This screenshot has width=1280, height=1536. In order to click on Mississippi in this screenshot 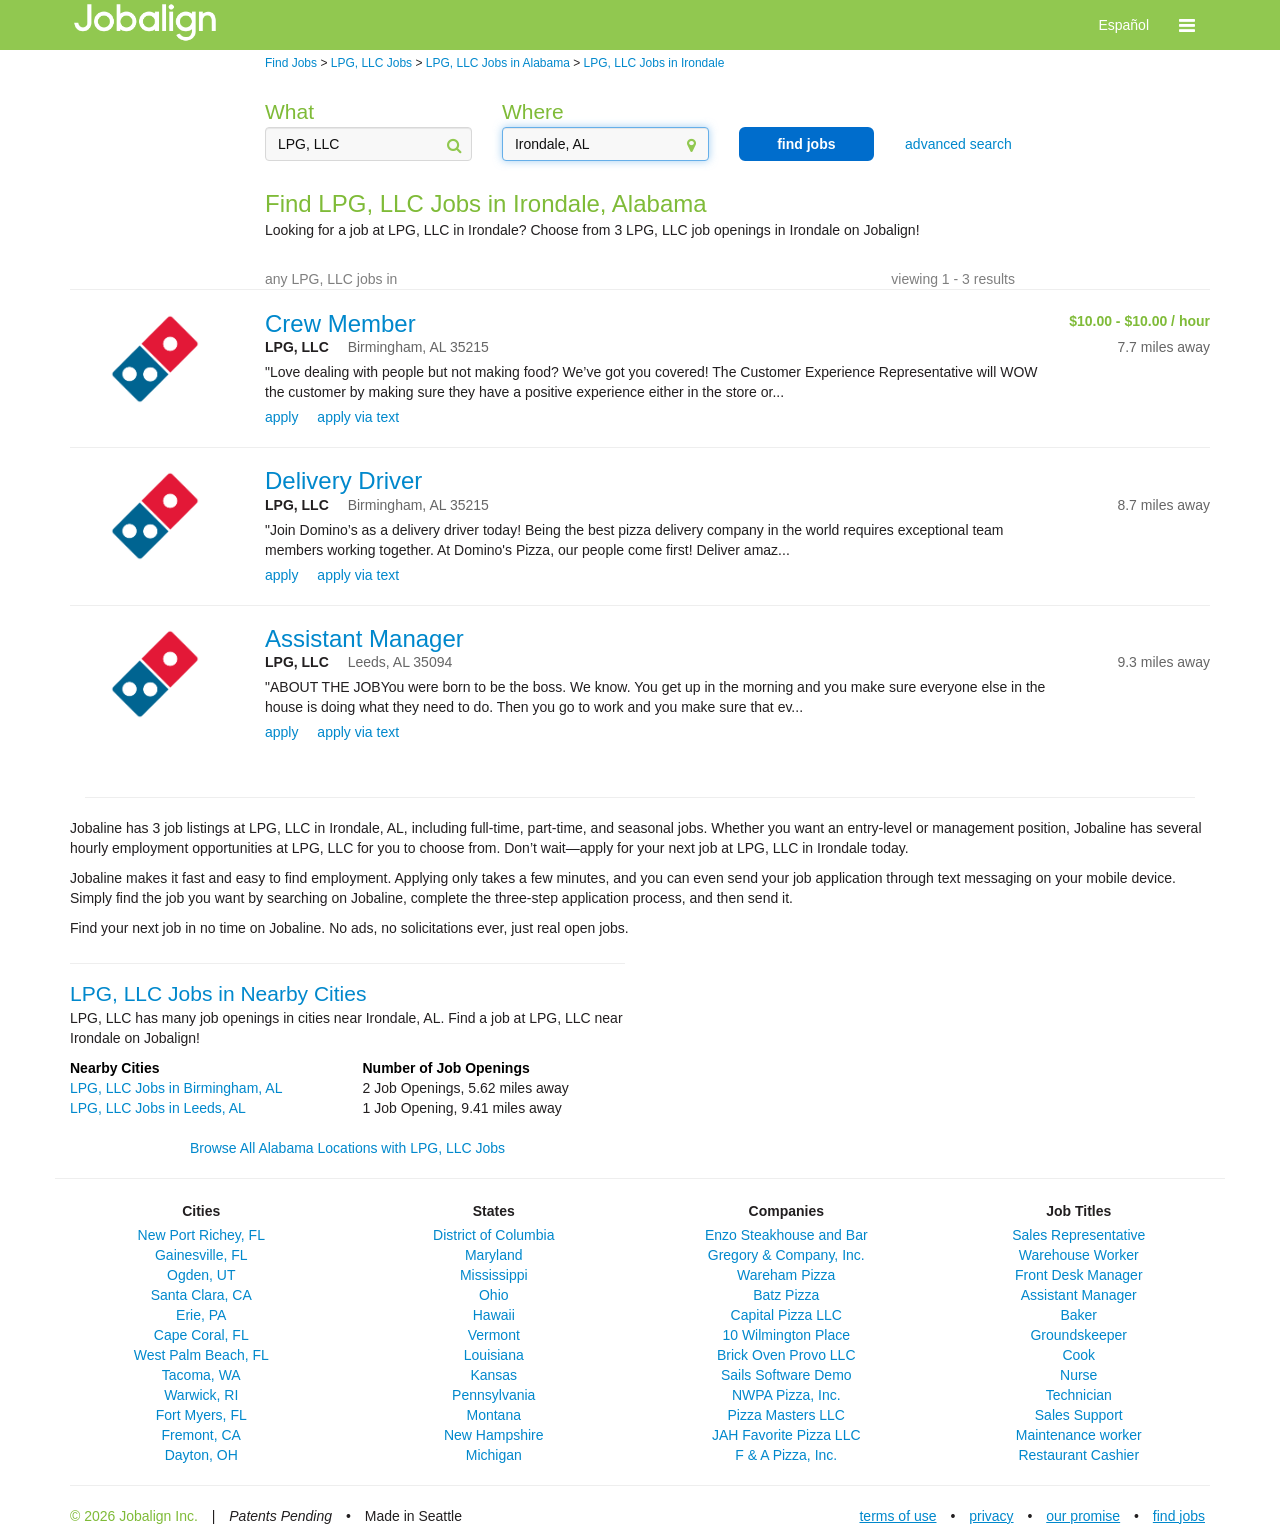, I will do `click(494, 1275)`.